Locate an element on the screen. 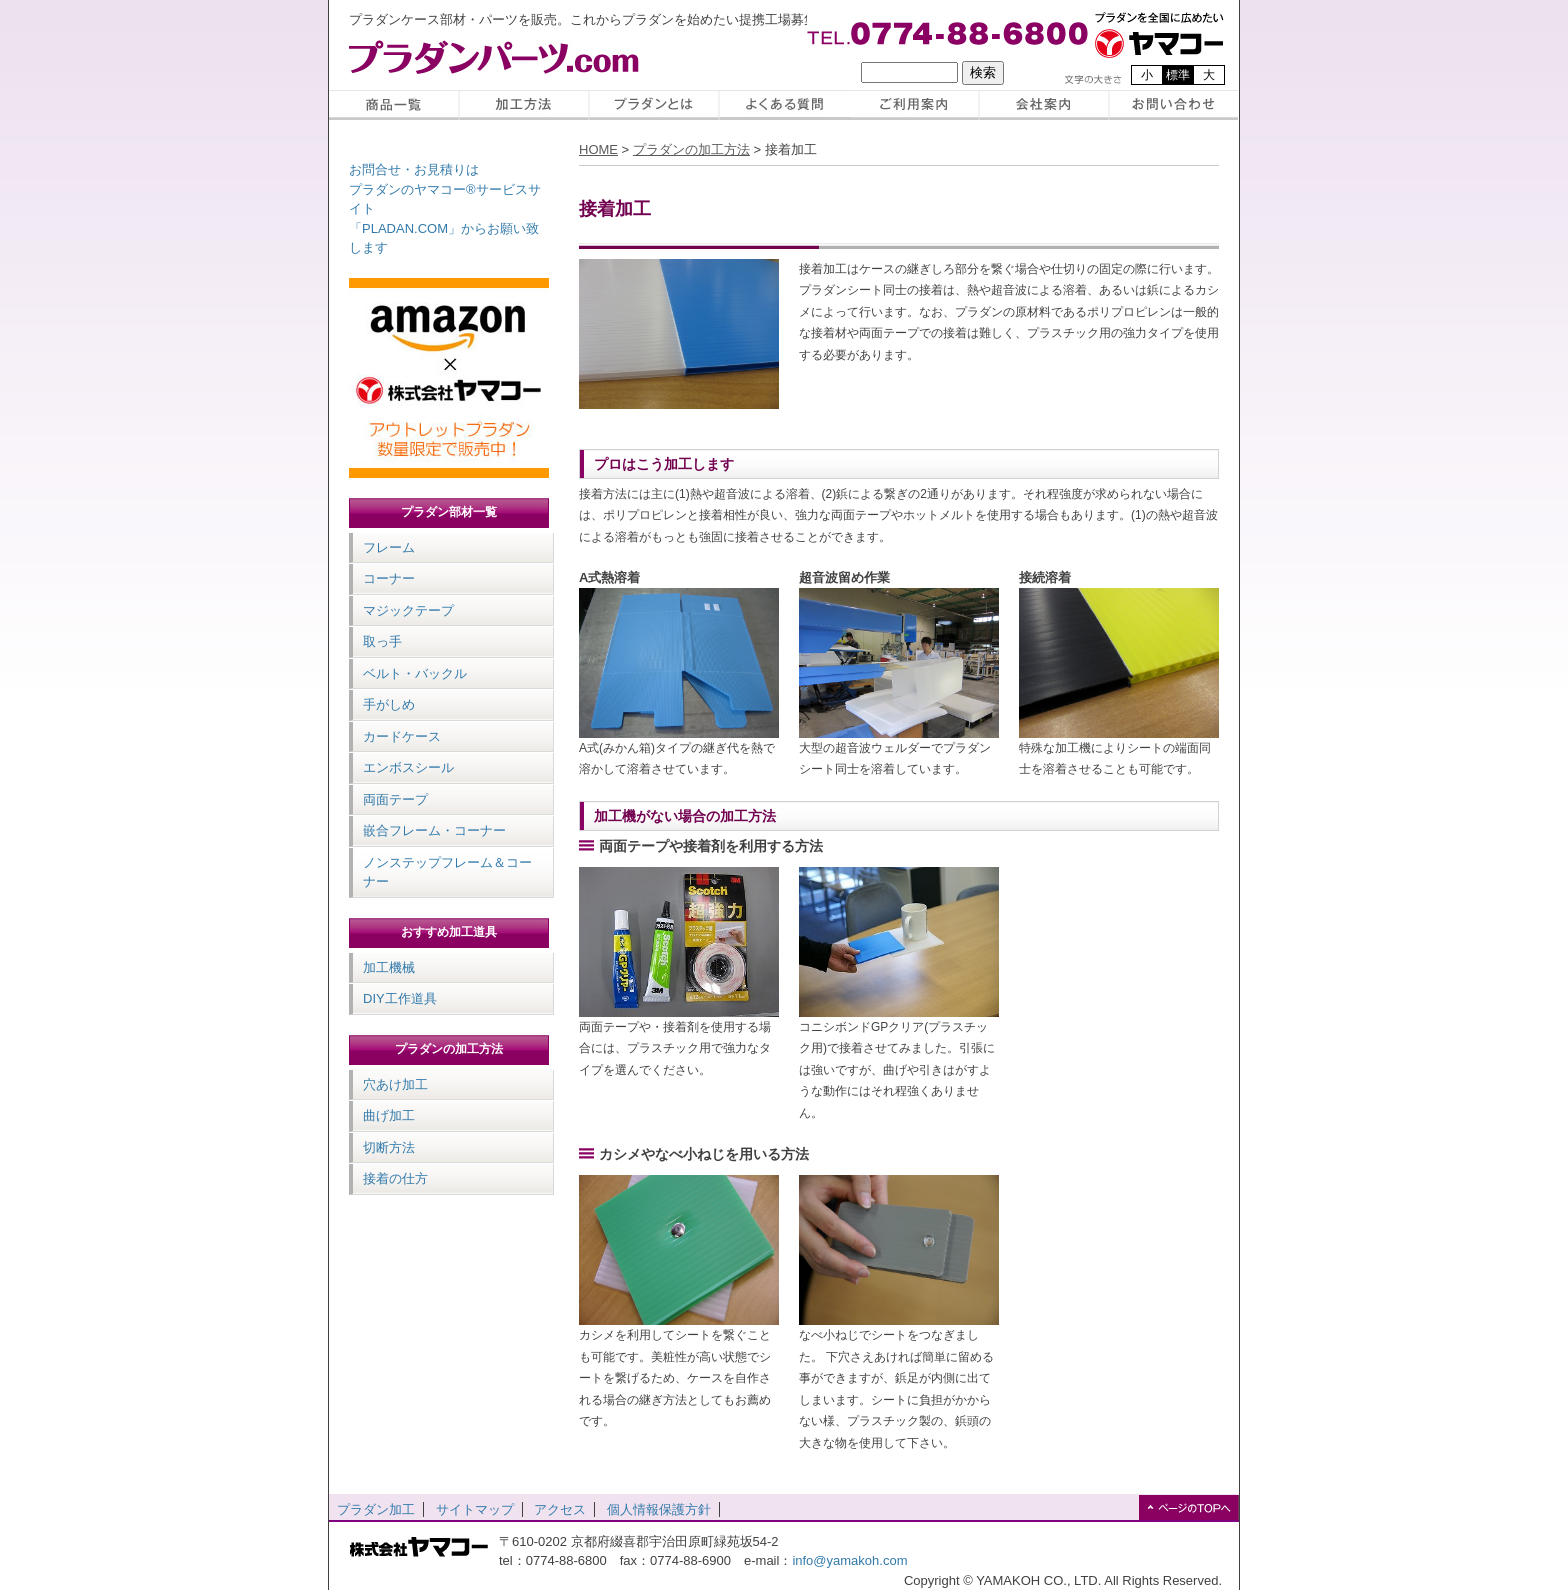 The height and width of the screenshot is (1590, 1568). フレーム is located at coordinates (389, 547).